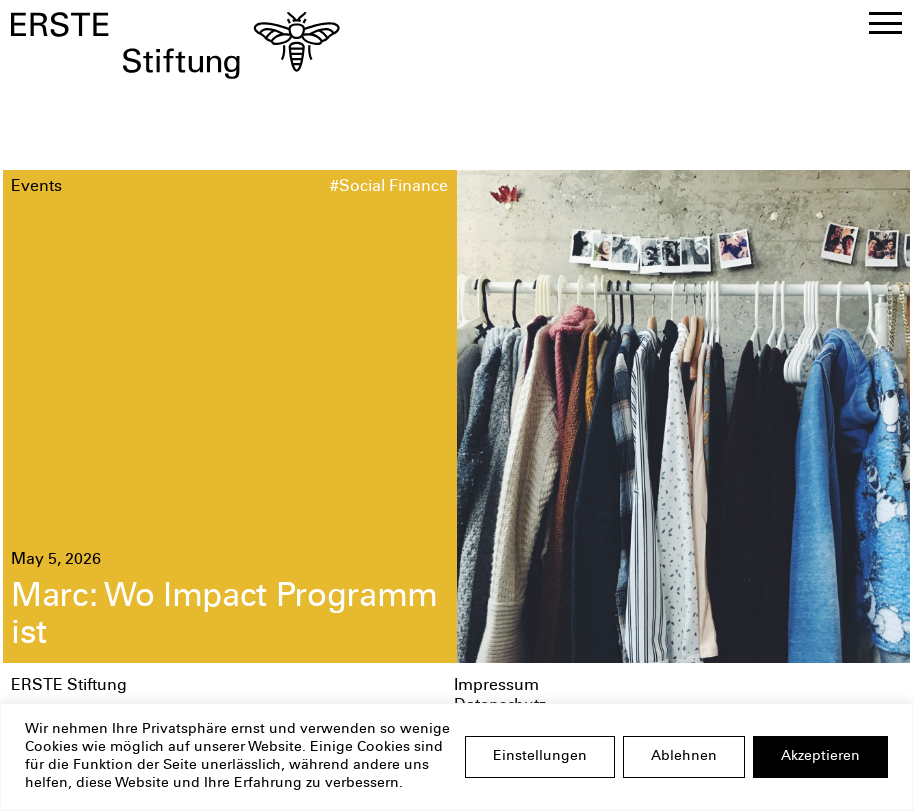 Image resolution: width=913 pixels, height=811 pixels. I want to click on Einstellungen, so click(540, 757).